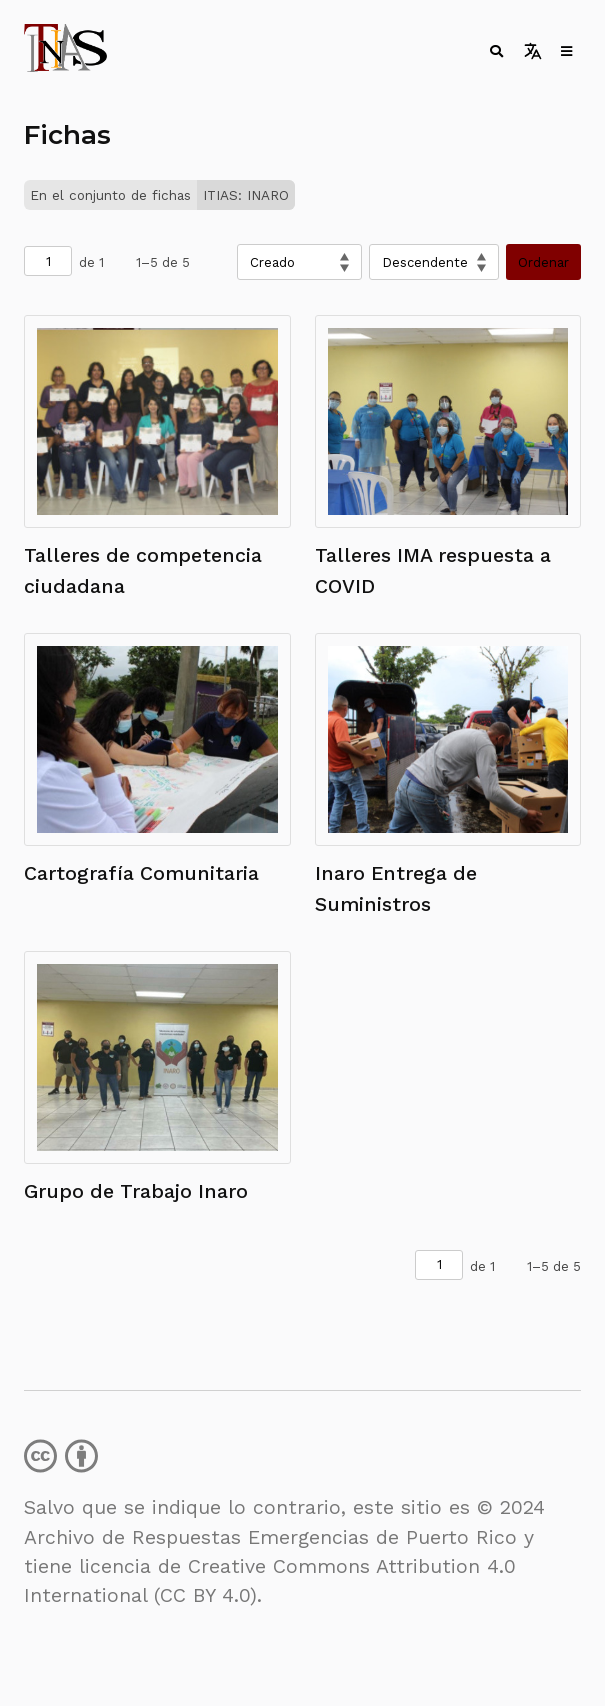 Image resolution: width=605 pixels, height=1706 pixels. What do you see at coordinates (141, 873) in the screenshot?
I see `Cartografía Comunitaria` at bounding box center [141, 873].